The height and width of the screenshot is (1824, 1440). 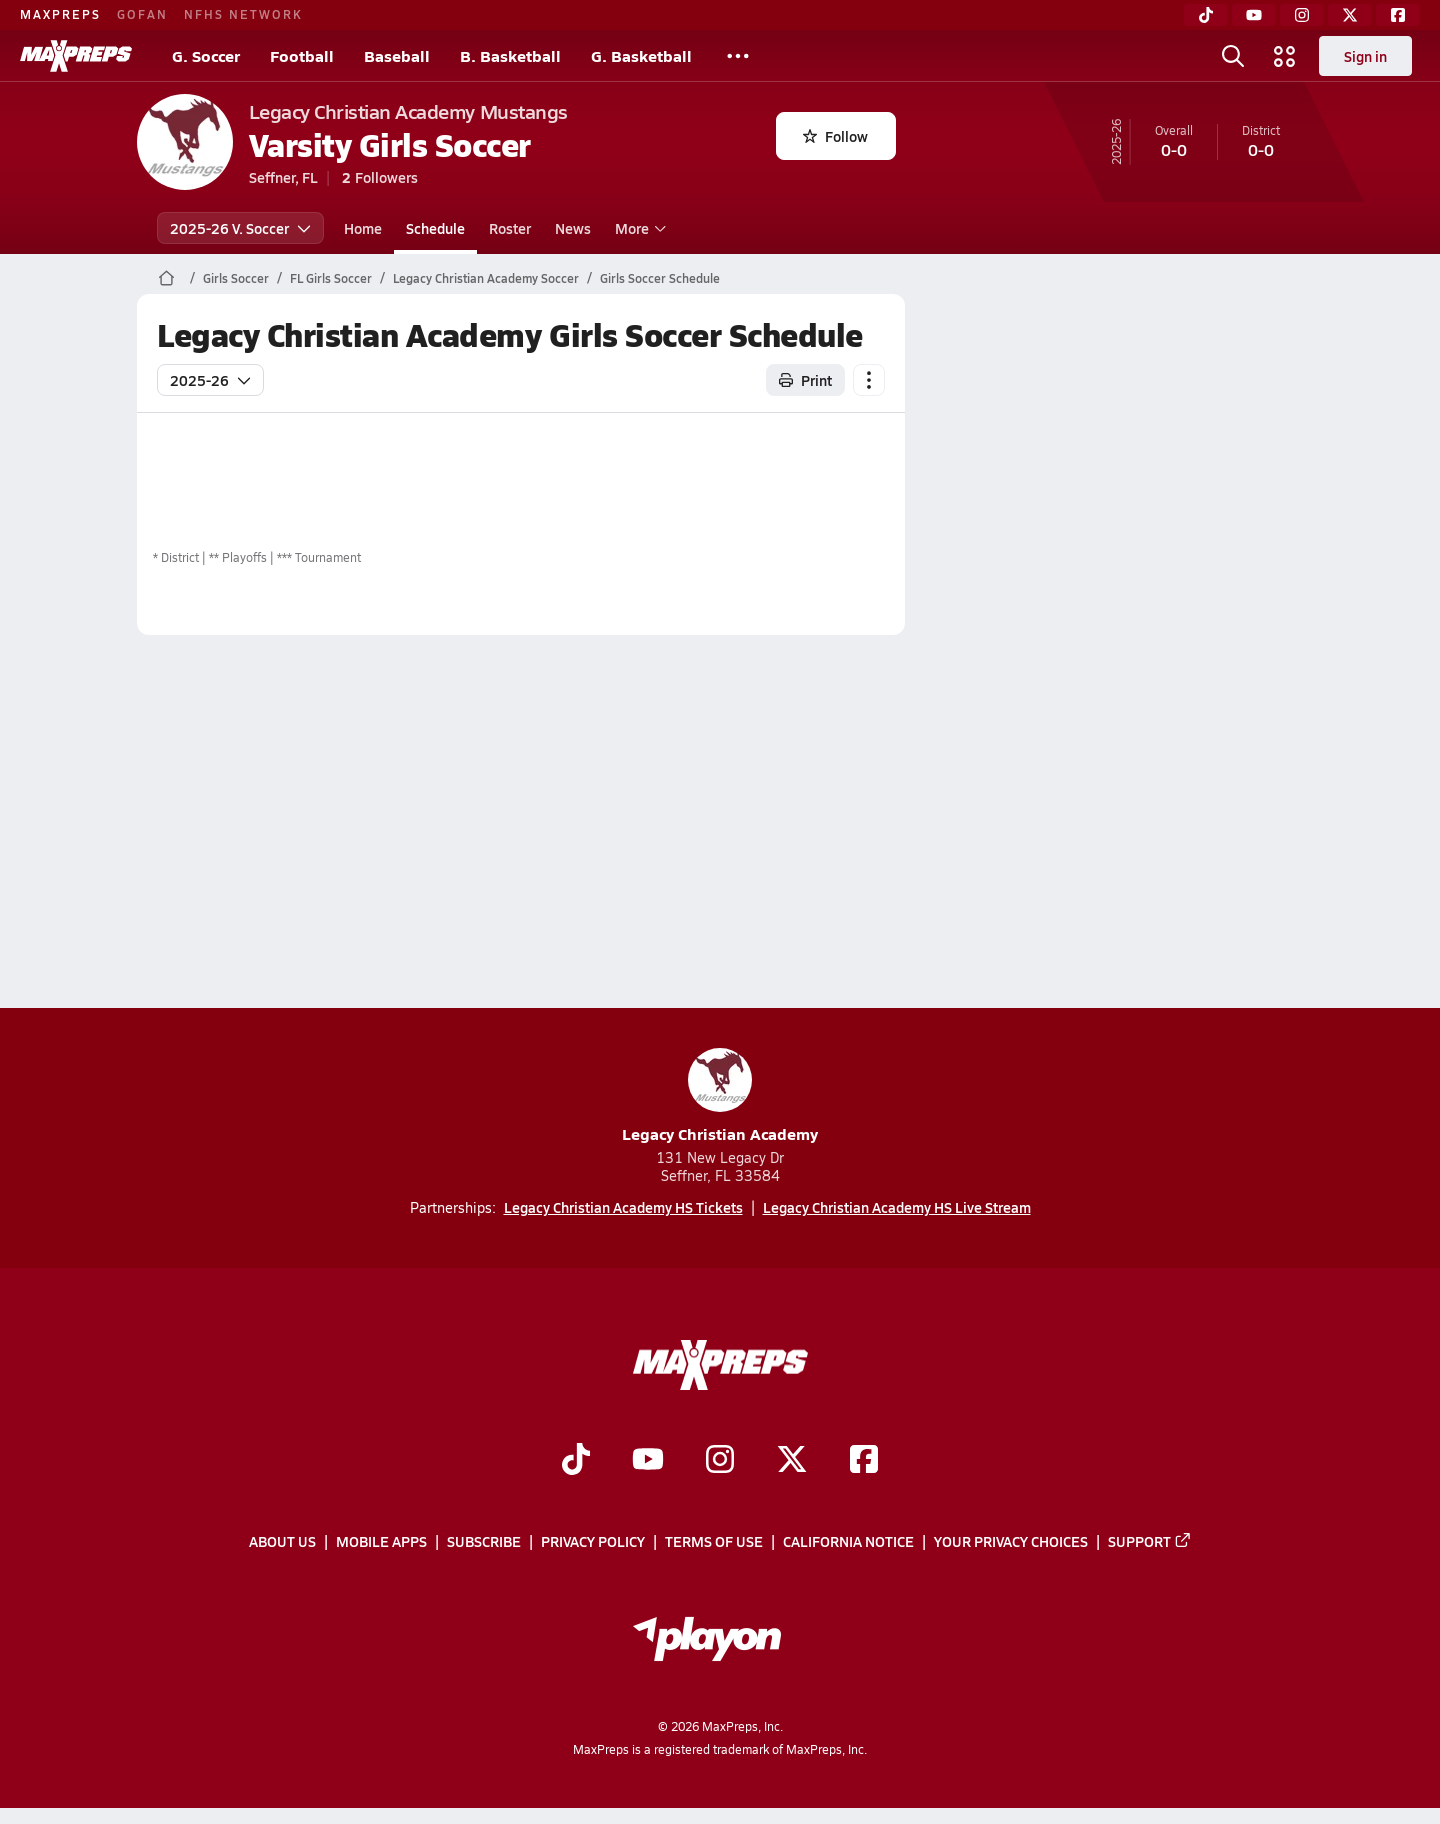 I want to click on Subscribe, so click(x=484, y=1541).